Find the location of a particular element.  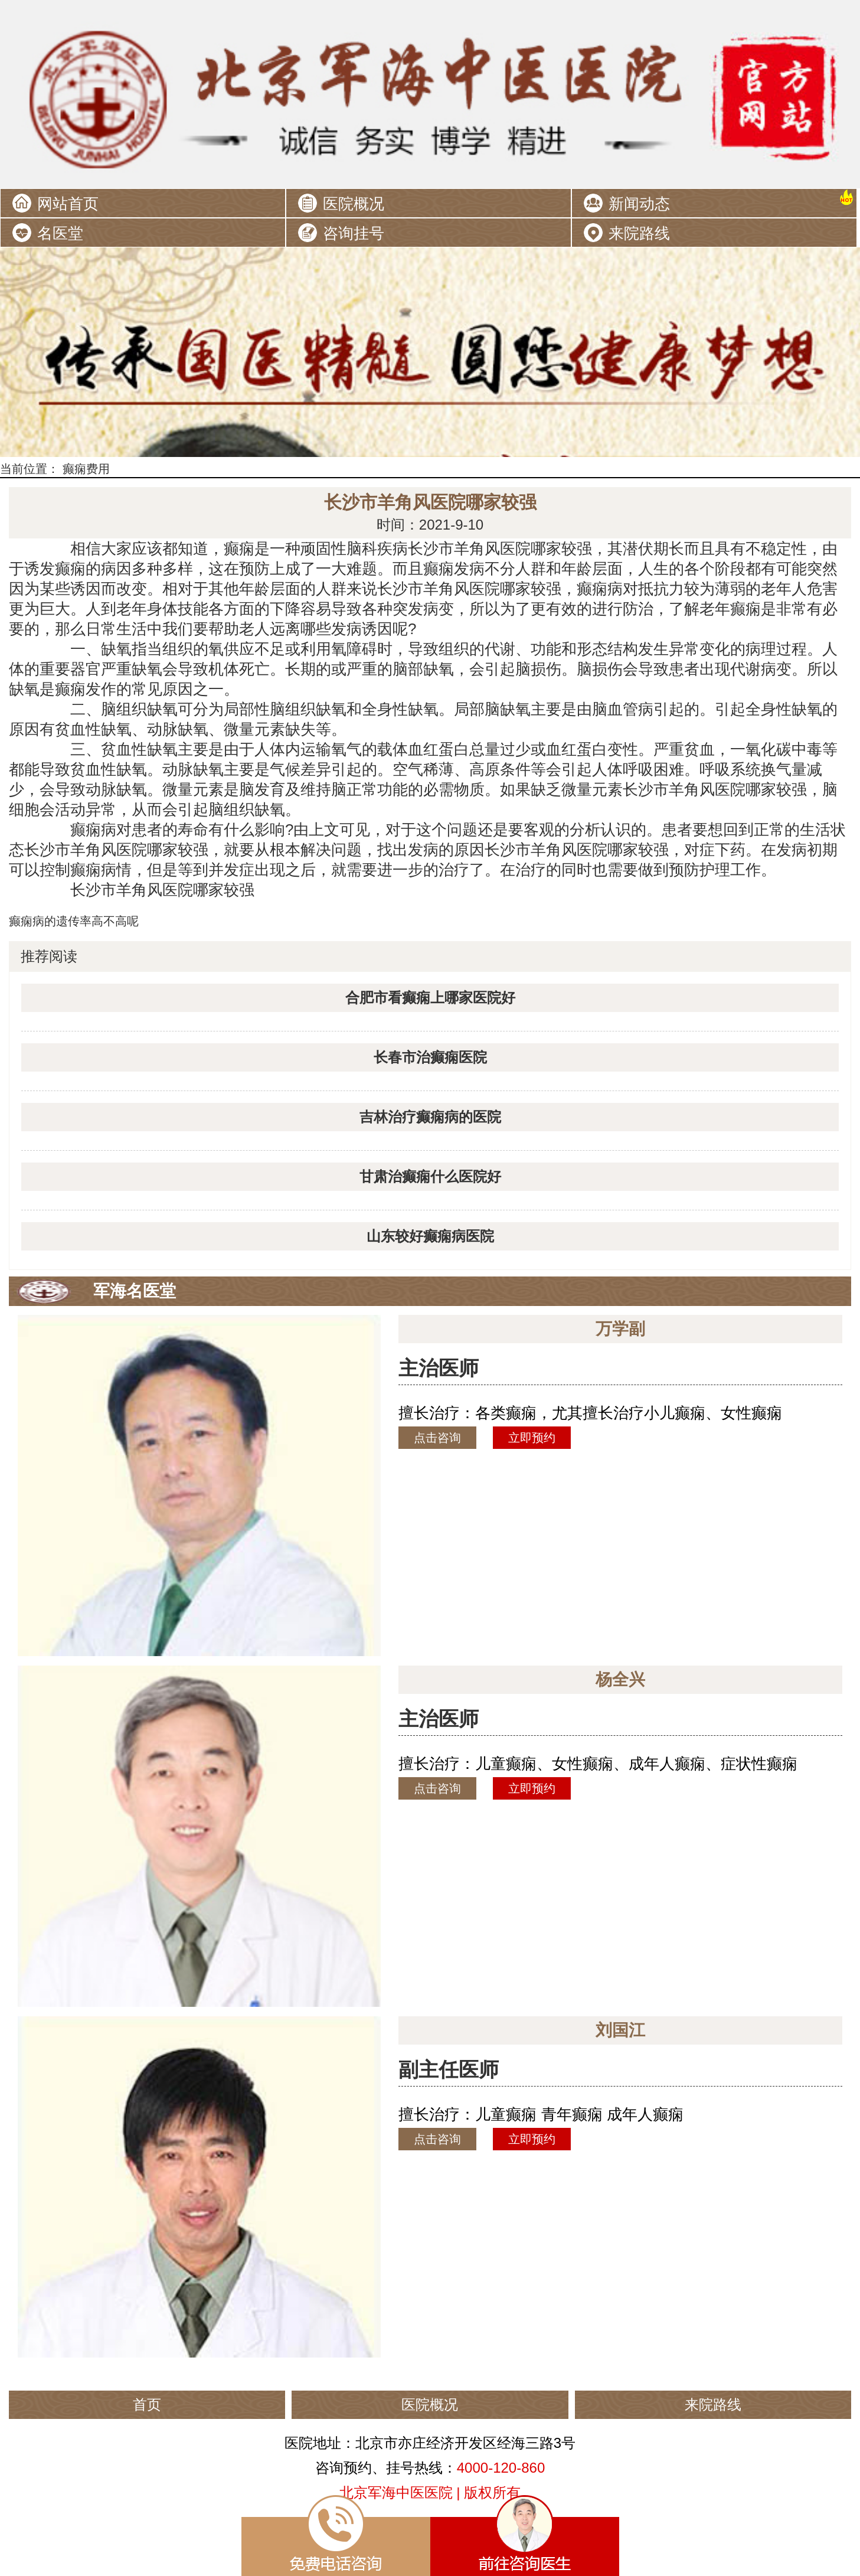

来院路线 is located at coordinates (639, 233).